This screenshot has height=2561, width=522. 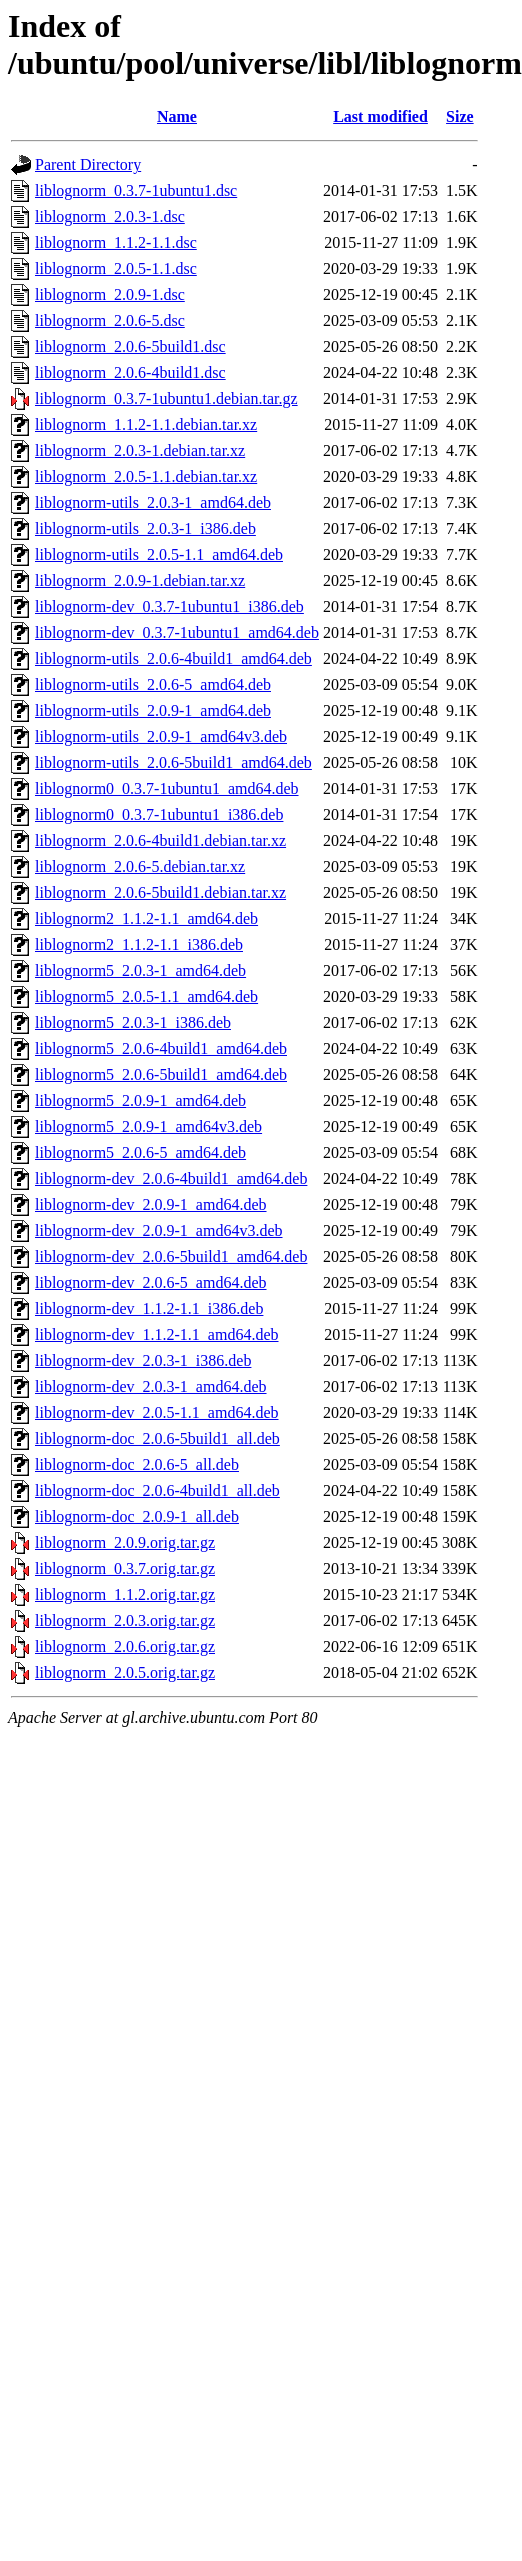 What do you see at coordinates (161, 1074) in the screenshot?
I see `liblognorm5_2.0.6-5build1_amd64.deb` at bounding box center [161, 1074].